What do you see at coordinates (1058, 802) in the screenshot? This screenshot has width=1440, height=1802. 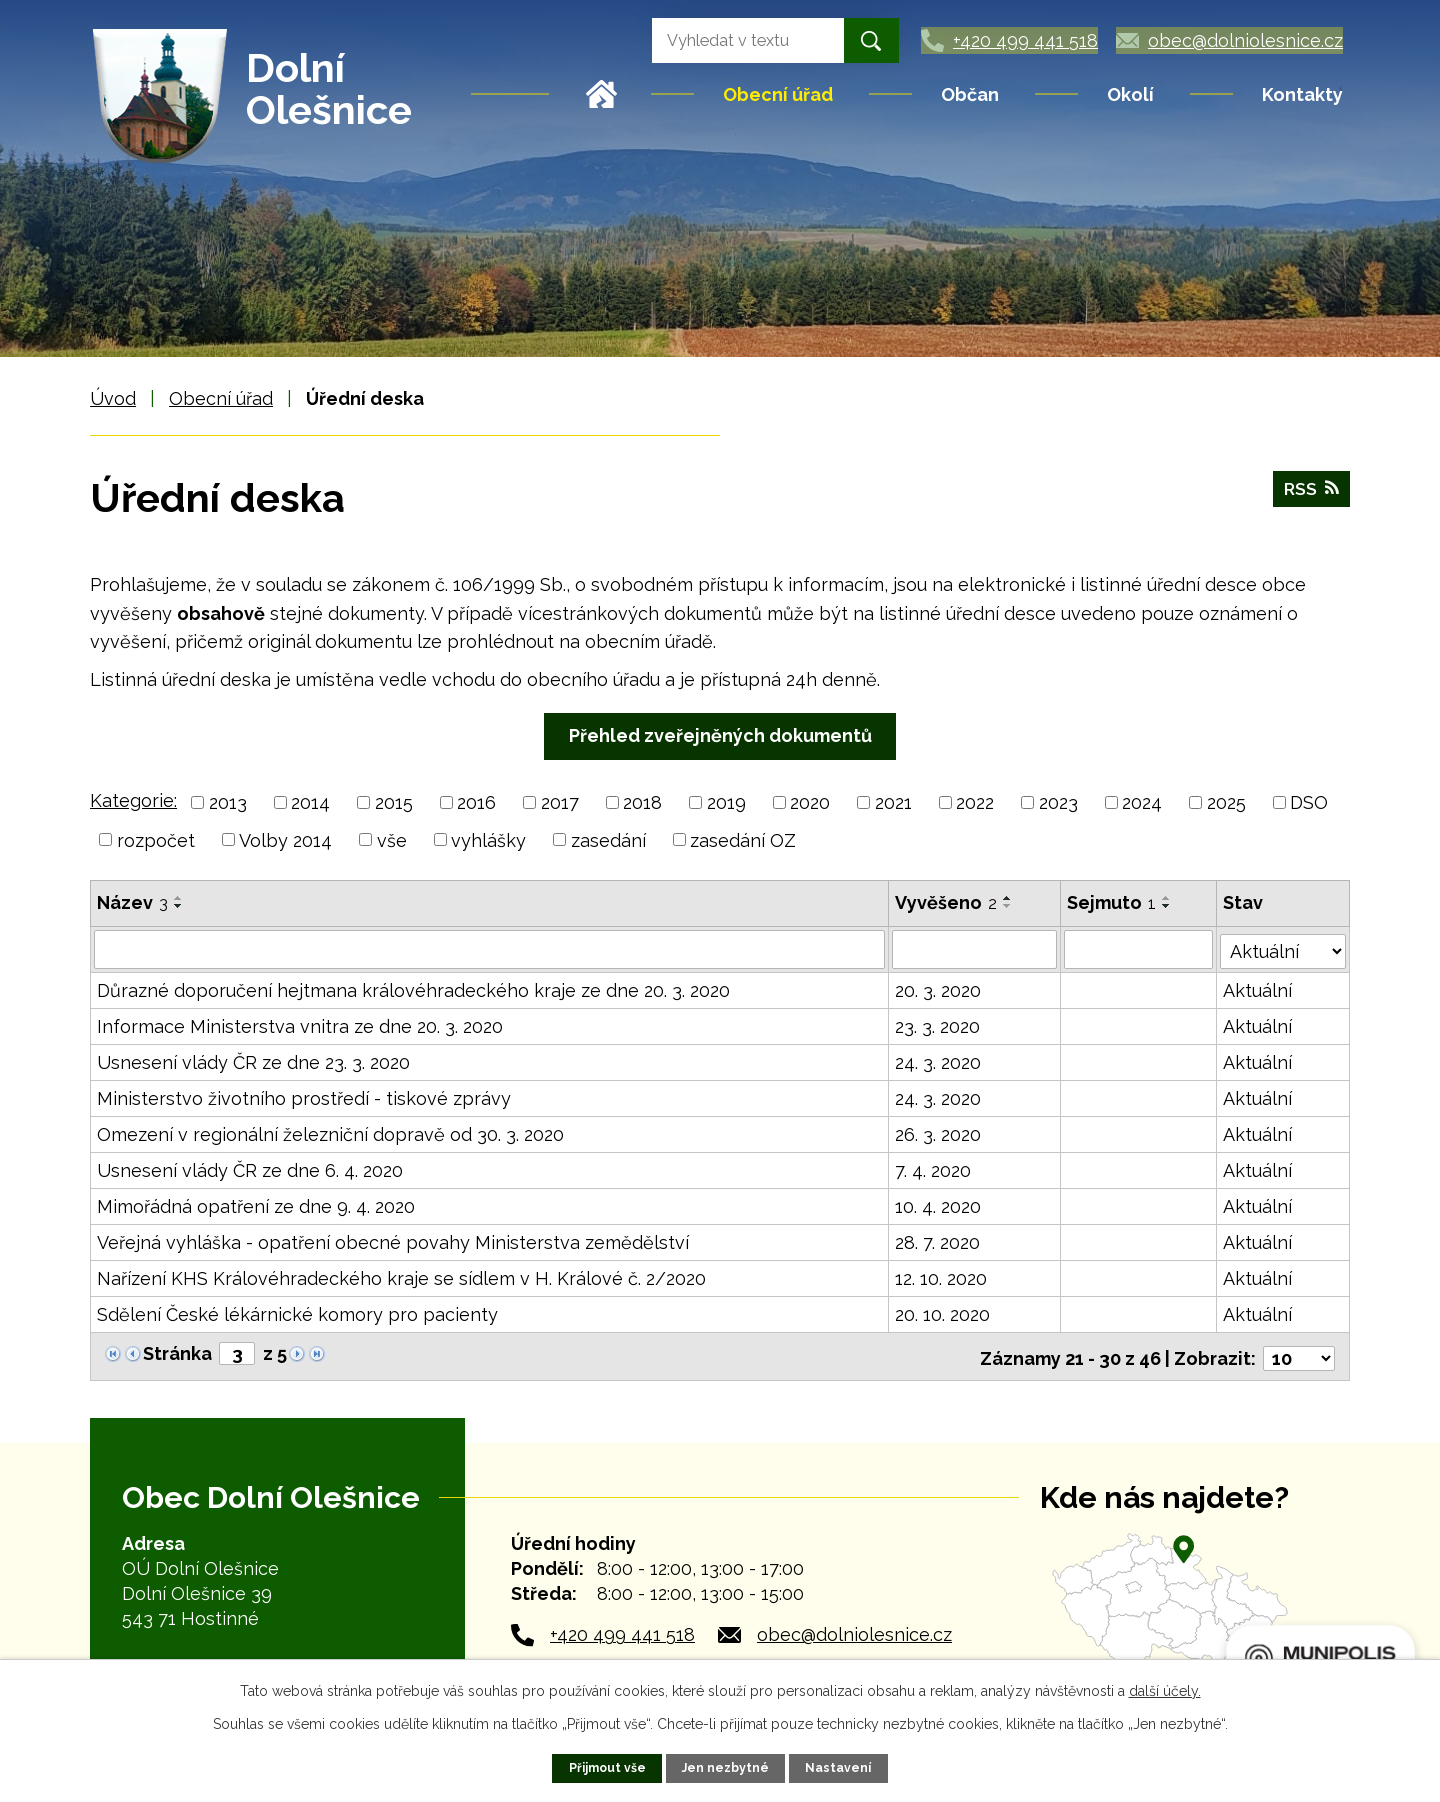 I see `2023` at bounding box center [1058, 802].